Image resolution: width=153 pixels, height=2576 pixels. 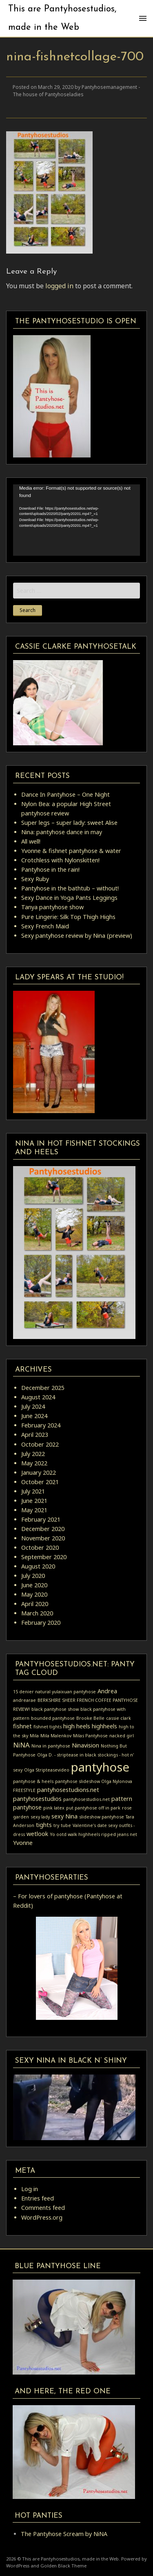 What do you see at coordinates (34, 1585) in the screenshot?
I see `June 2020` at bounding box center [34, 1585].